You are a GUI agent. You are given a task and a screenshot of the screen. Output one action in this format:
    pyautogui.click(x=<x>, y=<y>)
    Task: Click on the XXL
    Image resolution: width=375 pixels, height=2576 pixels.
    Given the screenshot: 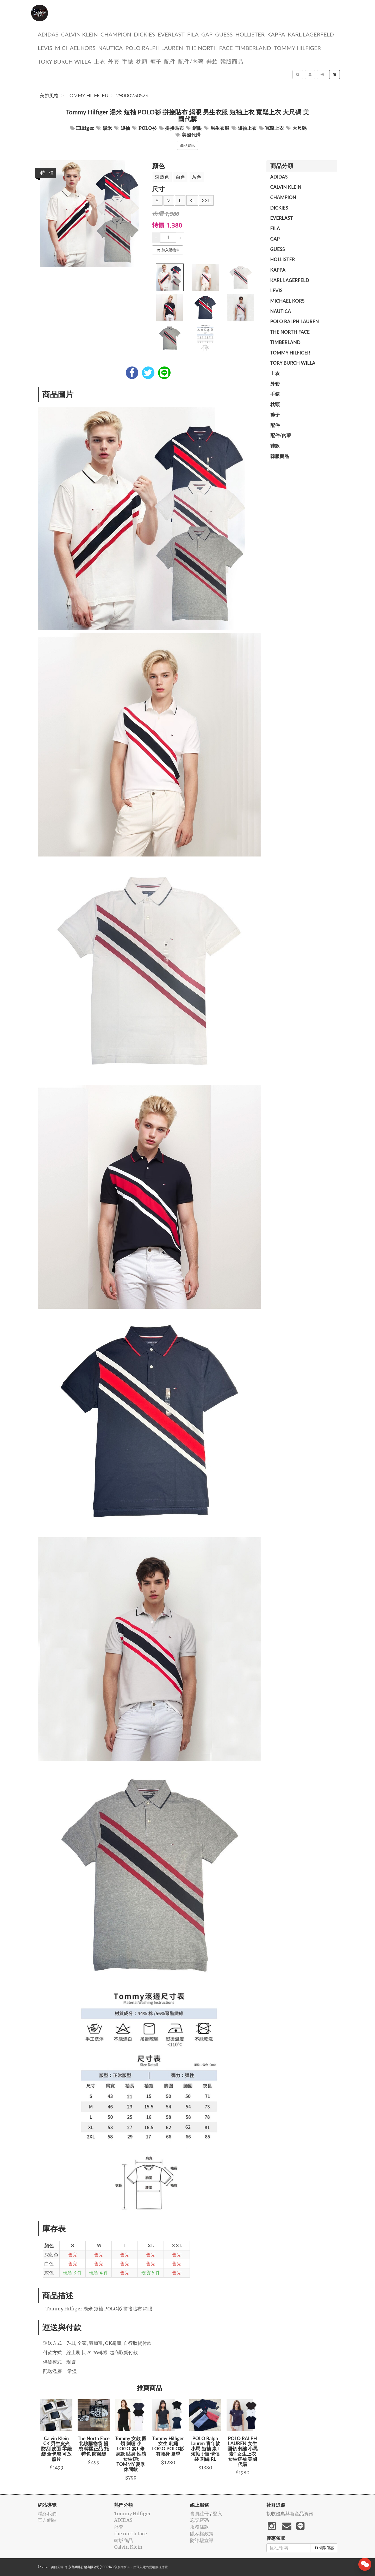 What is the action you would take?
    pyautogui.click(x=206, y=201)
    